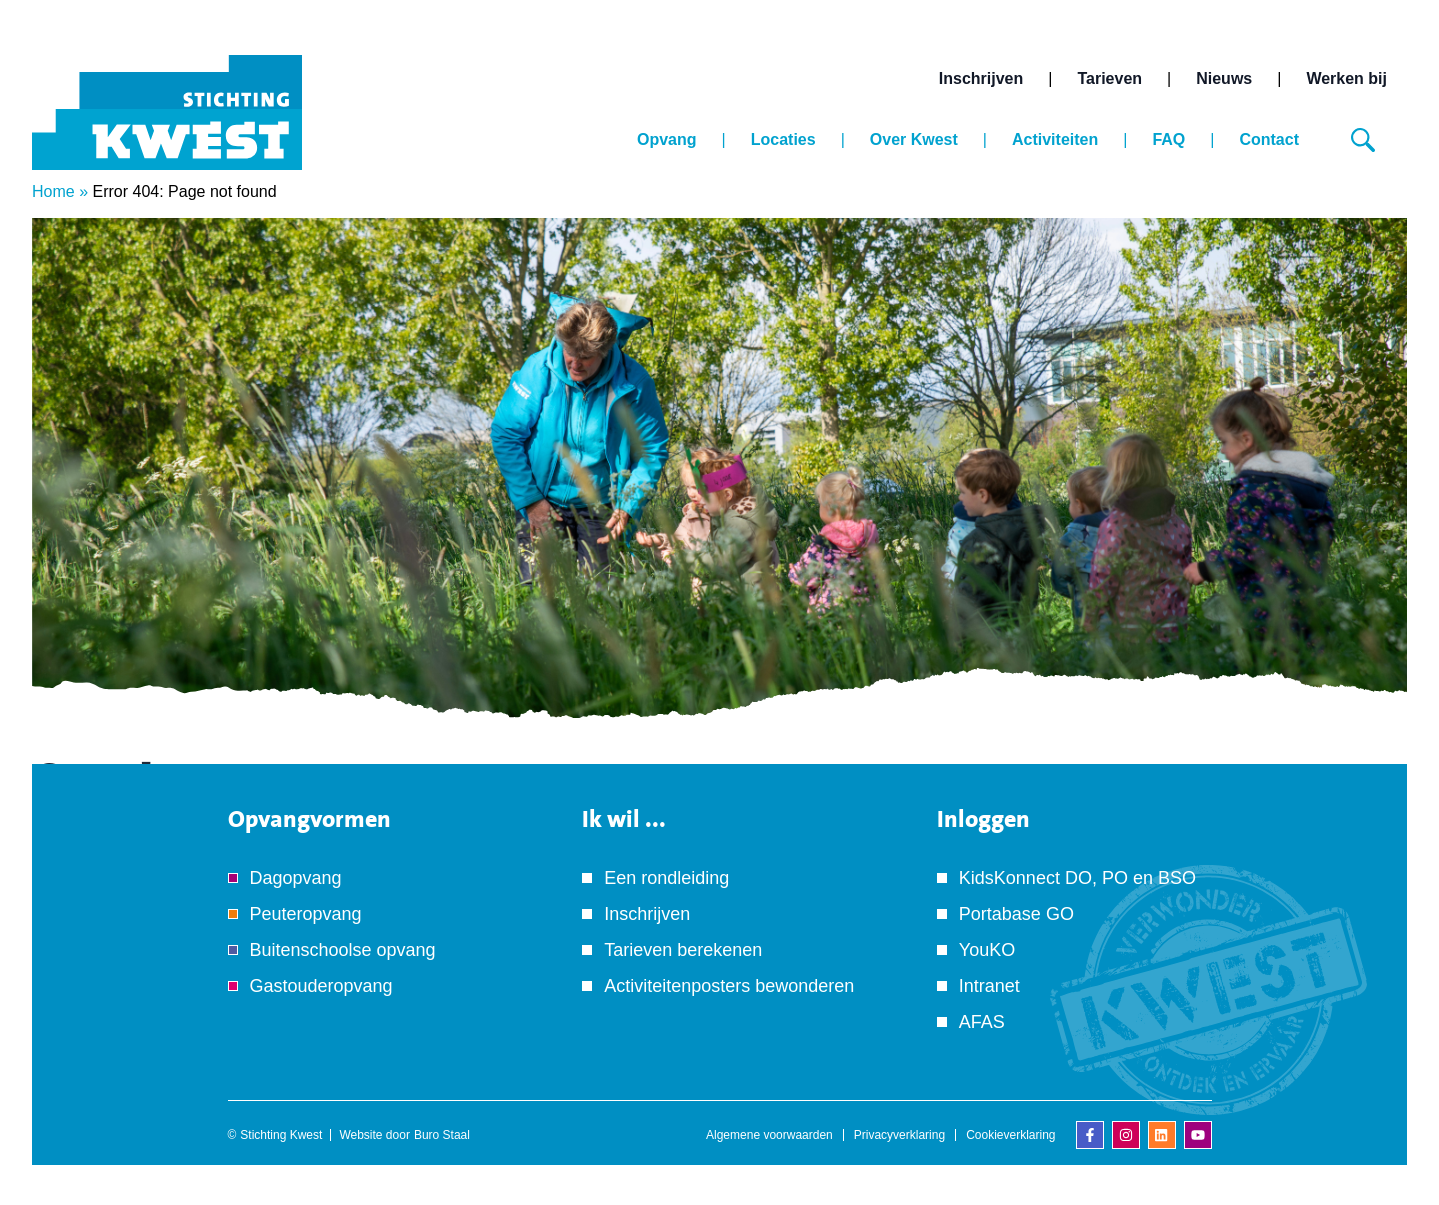  I want to click on Cookieverklaring, so click(1010, 1135).